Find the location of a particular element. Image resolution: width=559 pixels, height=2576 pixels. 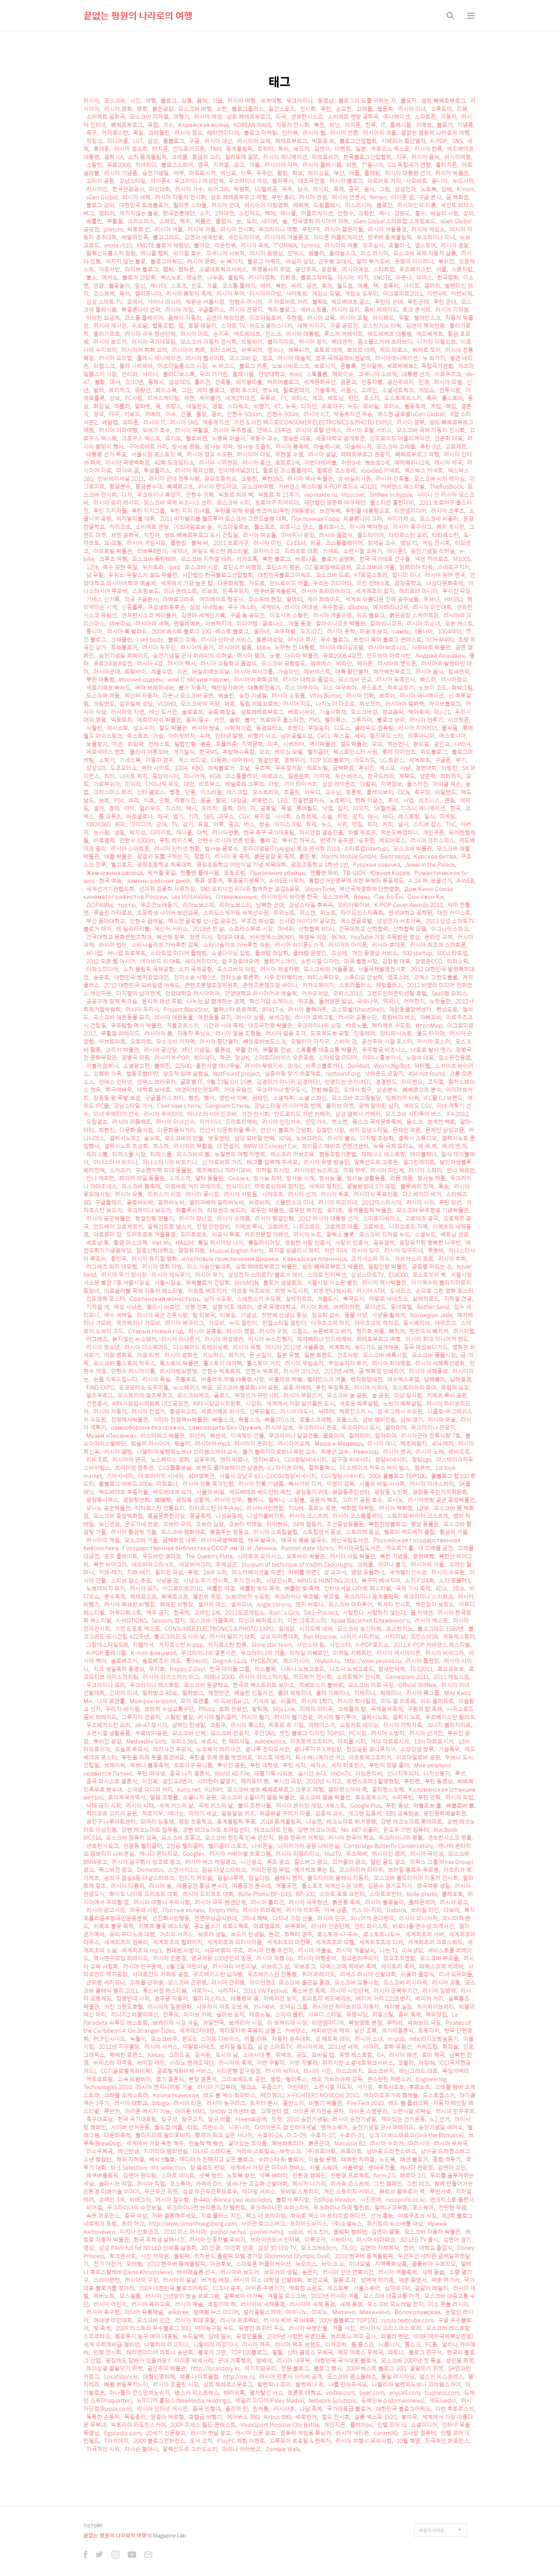

푸틴군대 is located at coordinates (418, 301).